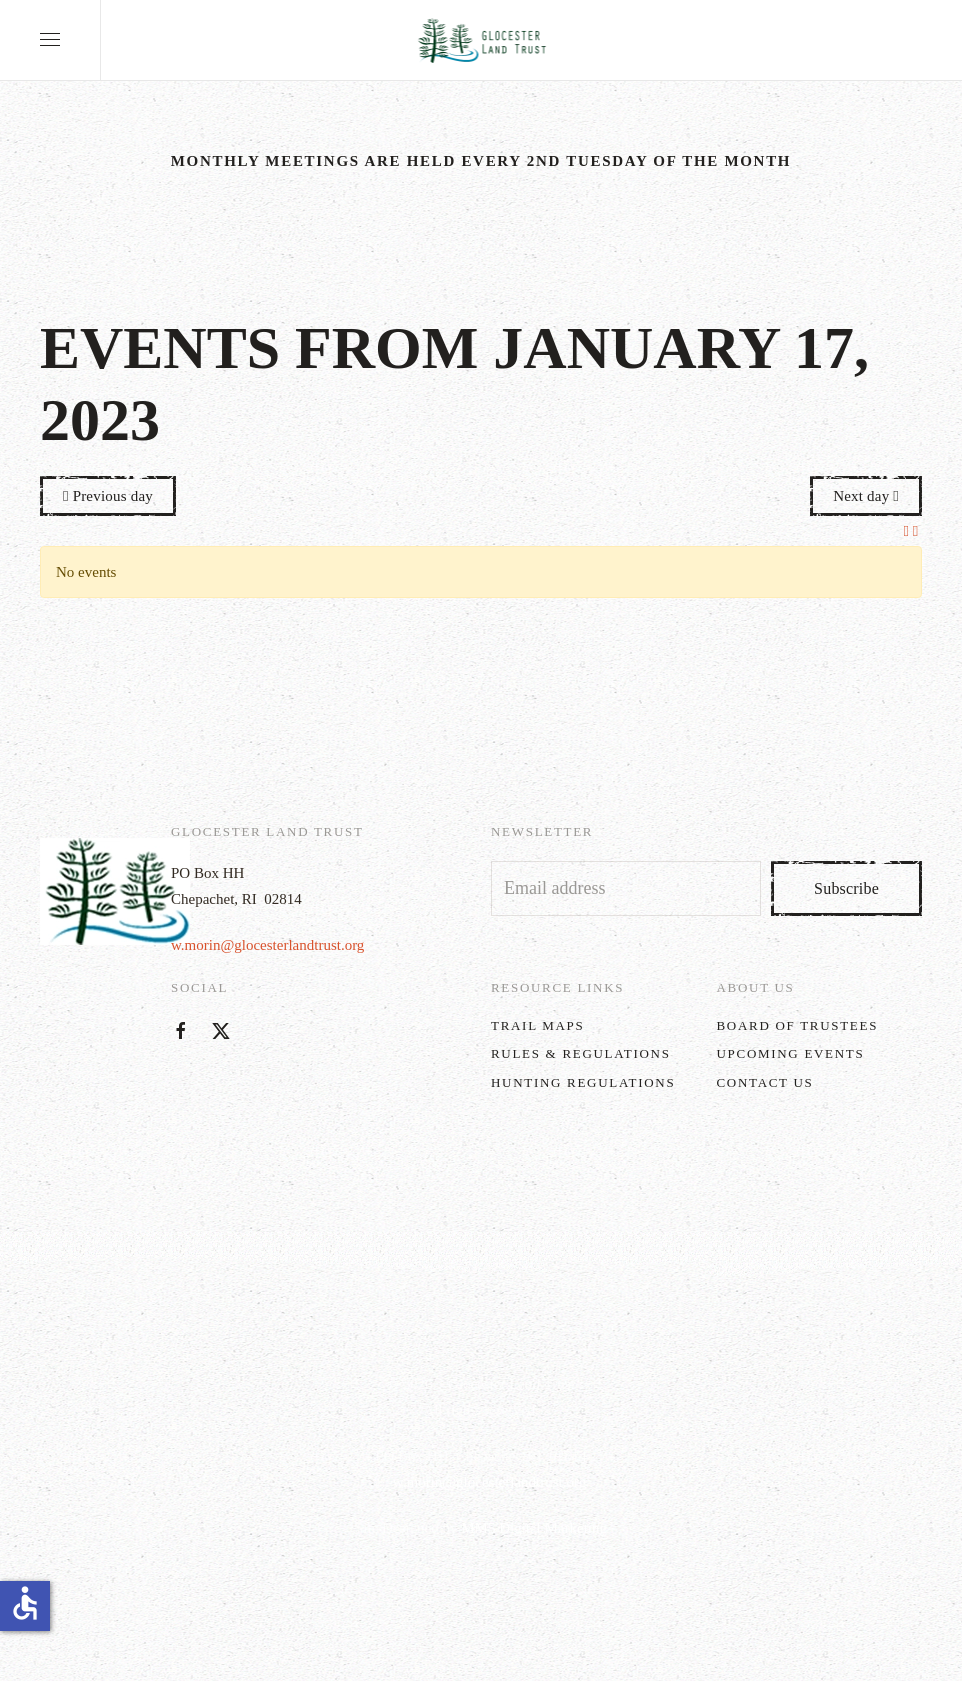 This screenshot has height=1681, width=962. What do you see at coordinates (626, 888) in the screenshot?
I see `[Email address]` at bounding box center [626, 888].